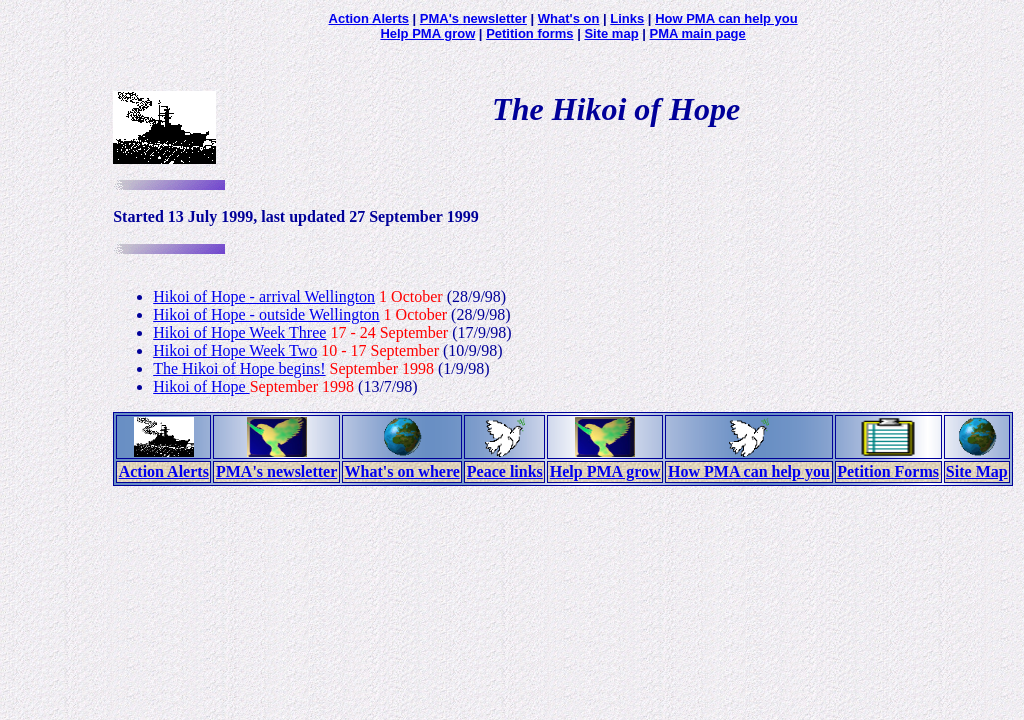 The image size is (1024, 720). I want to click on Site Map, so click(977, 471).